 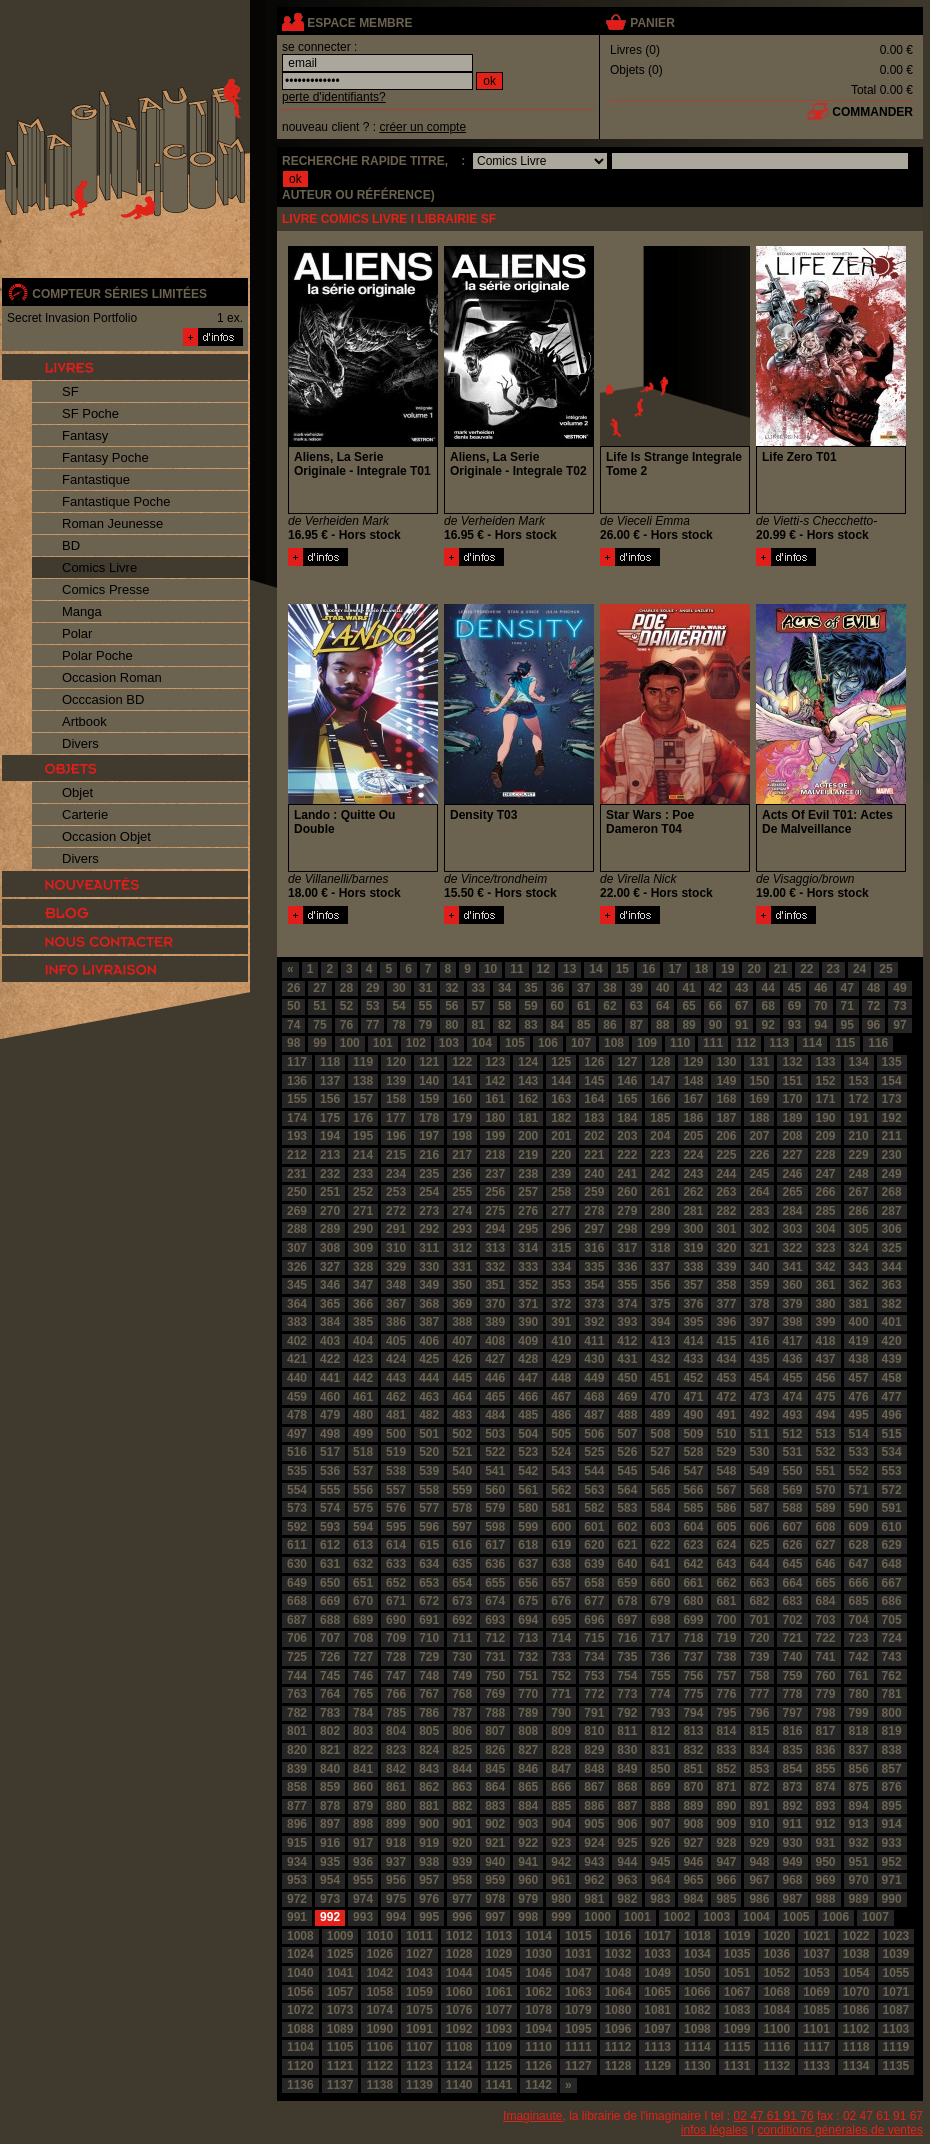 What do you see at coordinates (429, 1545) in the screenshot?
I see `615` at bounding box center [429, 1545].